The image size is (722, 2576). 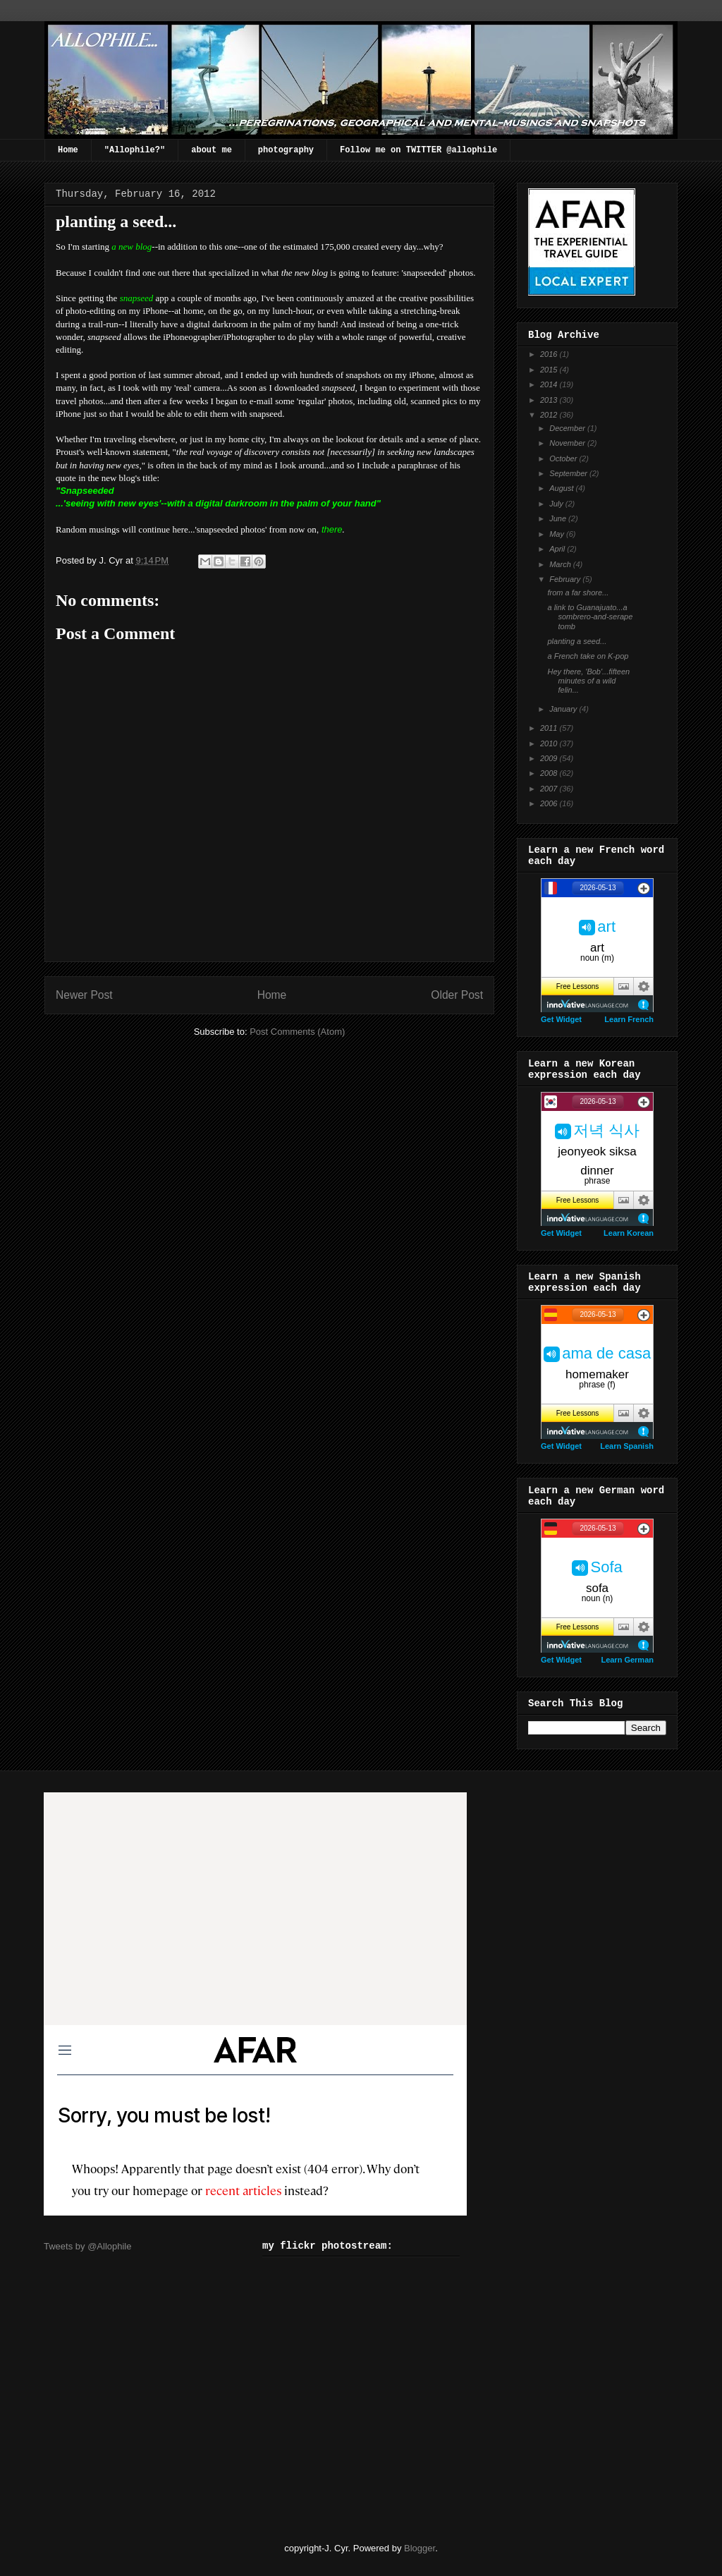 What do you see at coordinates (550, 773) in the screenshot?
I see `2008` at bounding box center [550, 773].